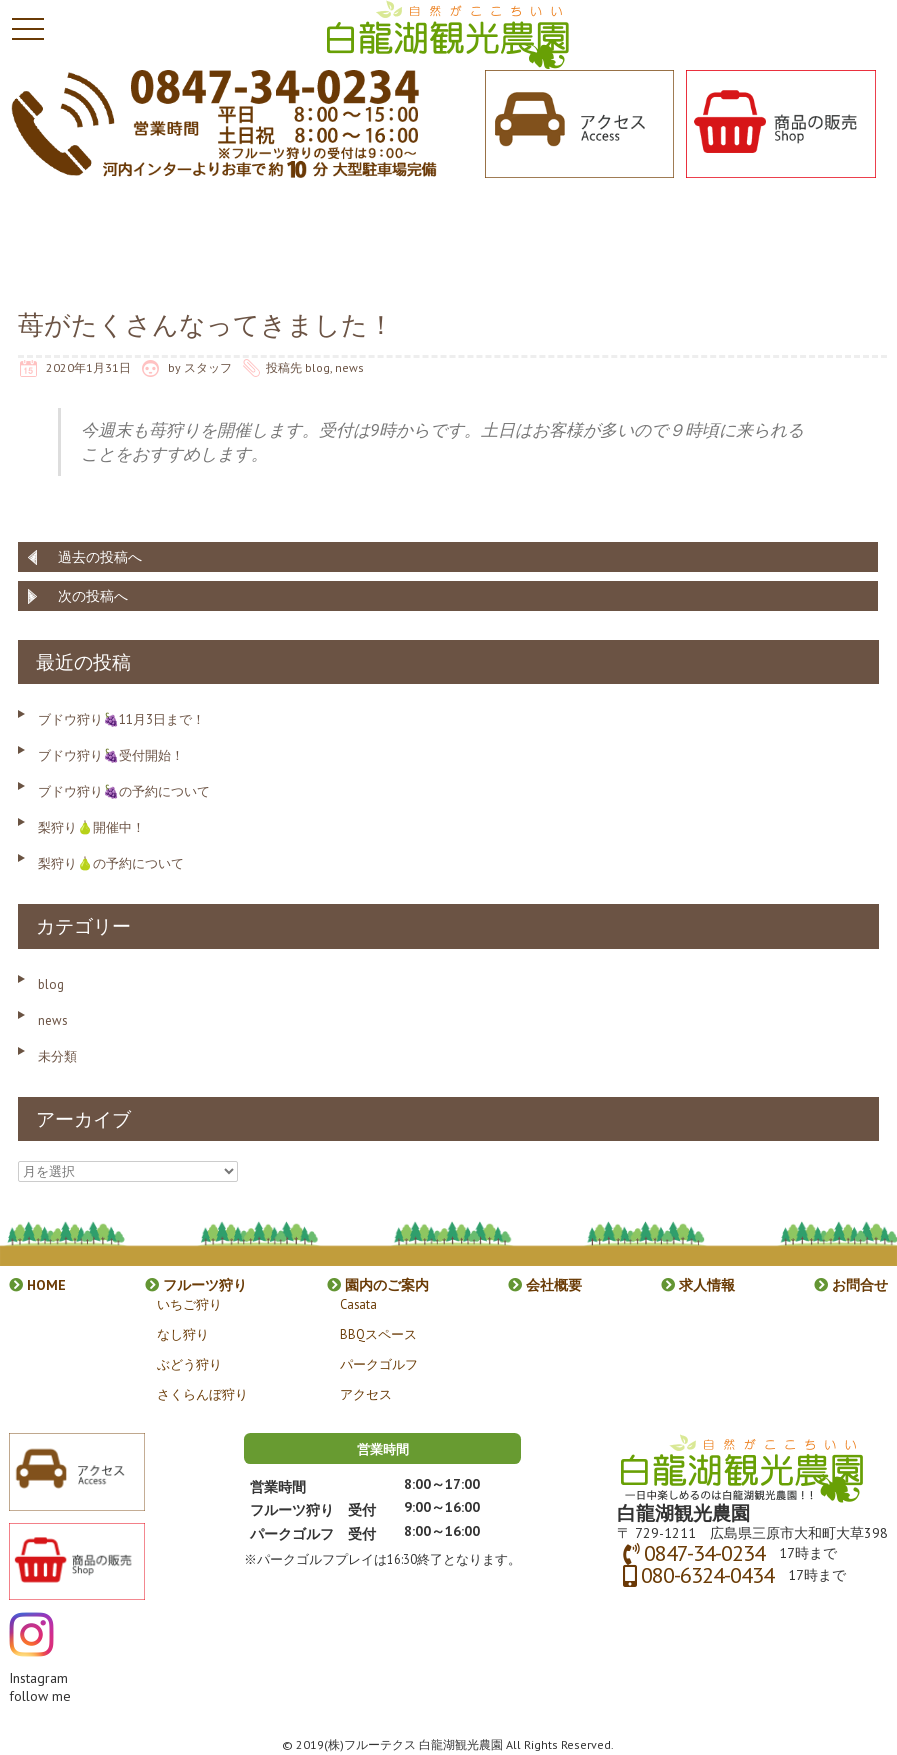 This screenshot has height=1755, width=897. Describe the element at coordinates (124, 791) in the screenshot. I see `ブドウ狩り🍇の予約について` at that location.